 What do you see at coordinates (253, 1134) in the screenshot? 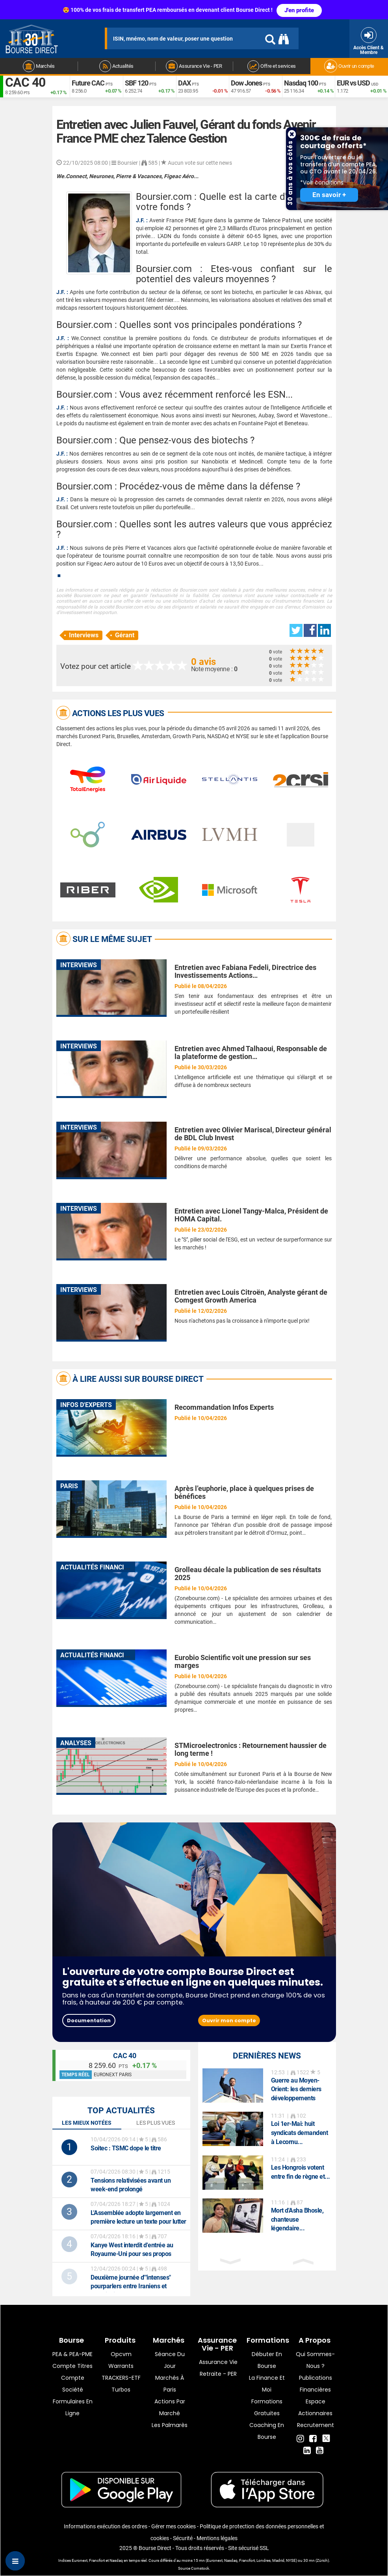
I see `Entretien avec Olivier Mariscal, Directeur général de BDL Club Invest` at bounding box center [253, 1134].